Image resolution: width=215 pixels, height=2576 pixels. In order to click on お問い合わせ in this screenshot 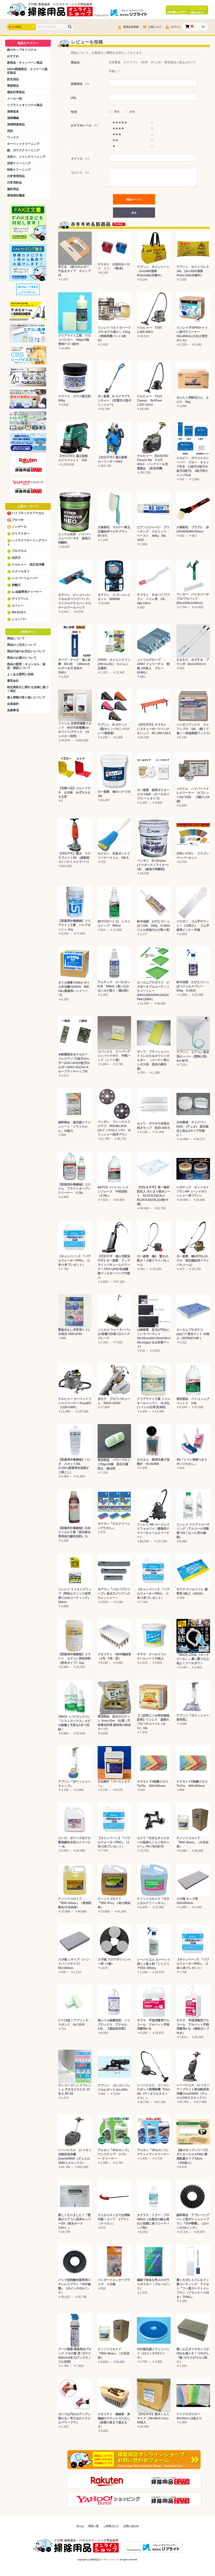, I will do `click(131, 2525)`.